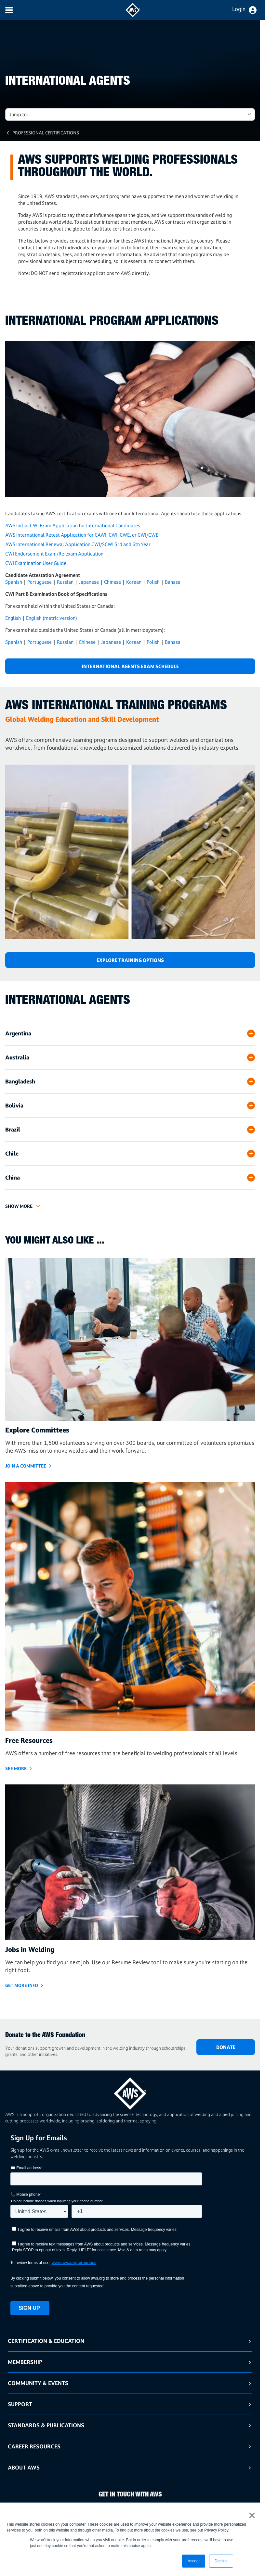  What do you see at coordinates (65, 582) in the screenshot?
I see `Russian` at bounding box center [65, 582].